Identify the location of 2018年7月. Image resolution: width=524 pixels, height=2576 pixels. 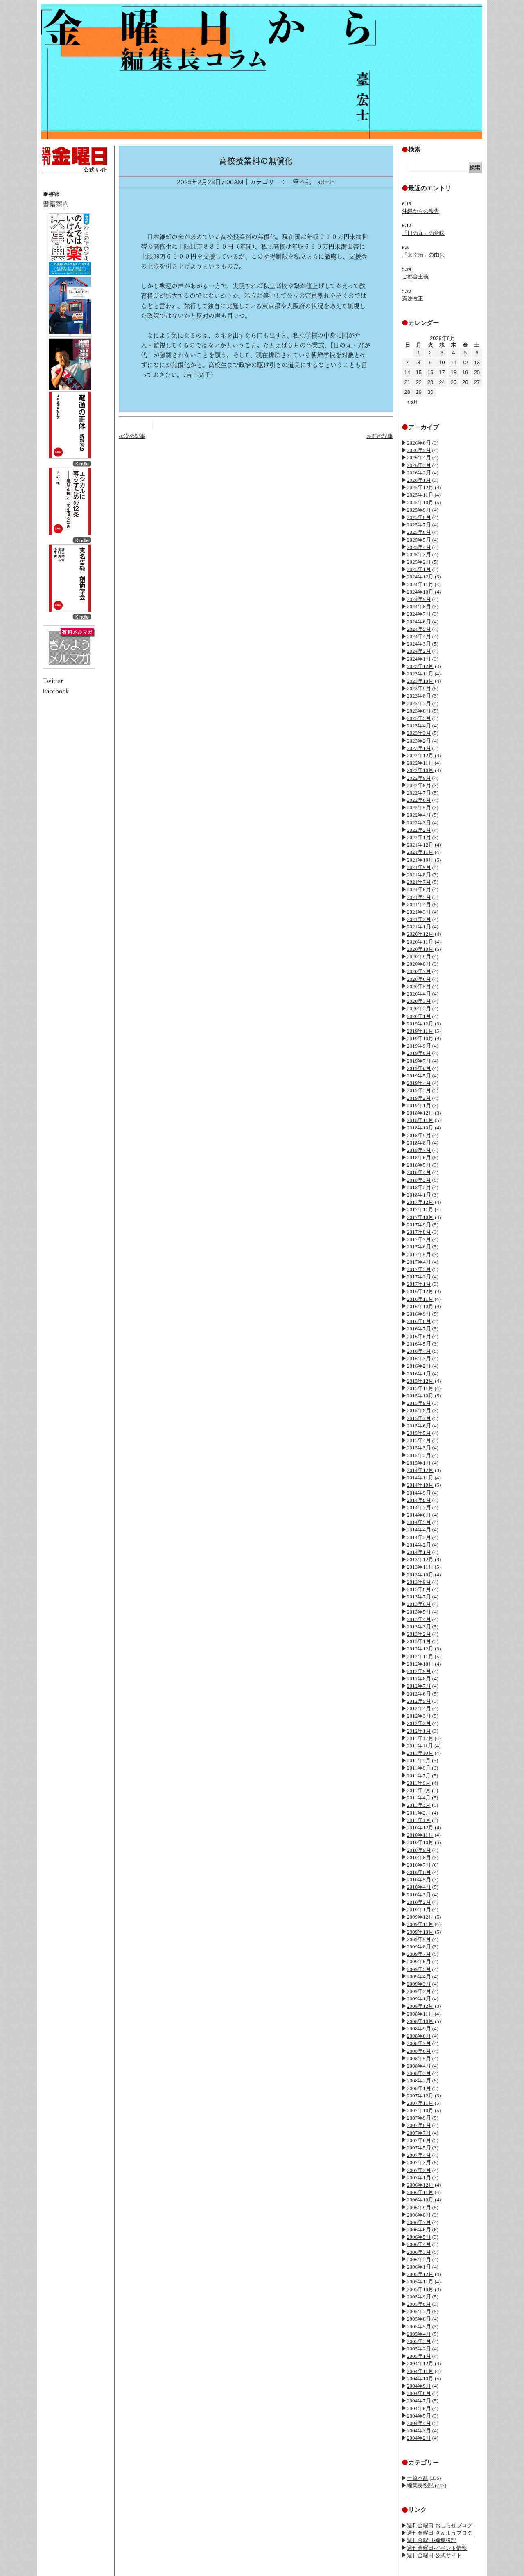
(419, 1150).